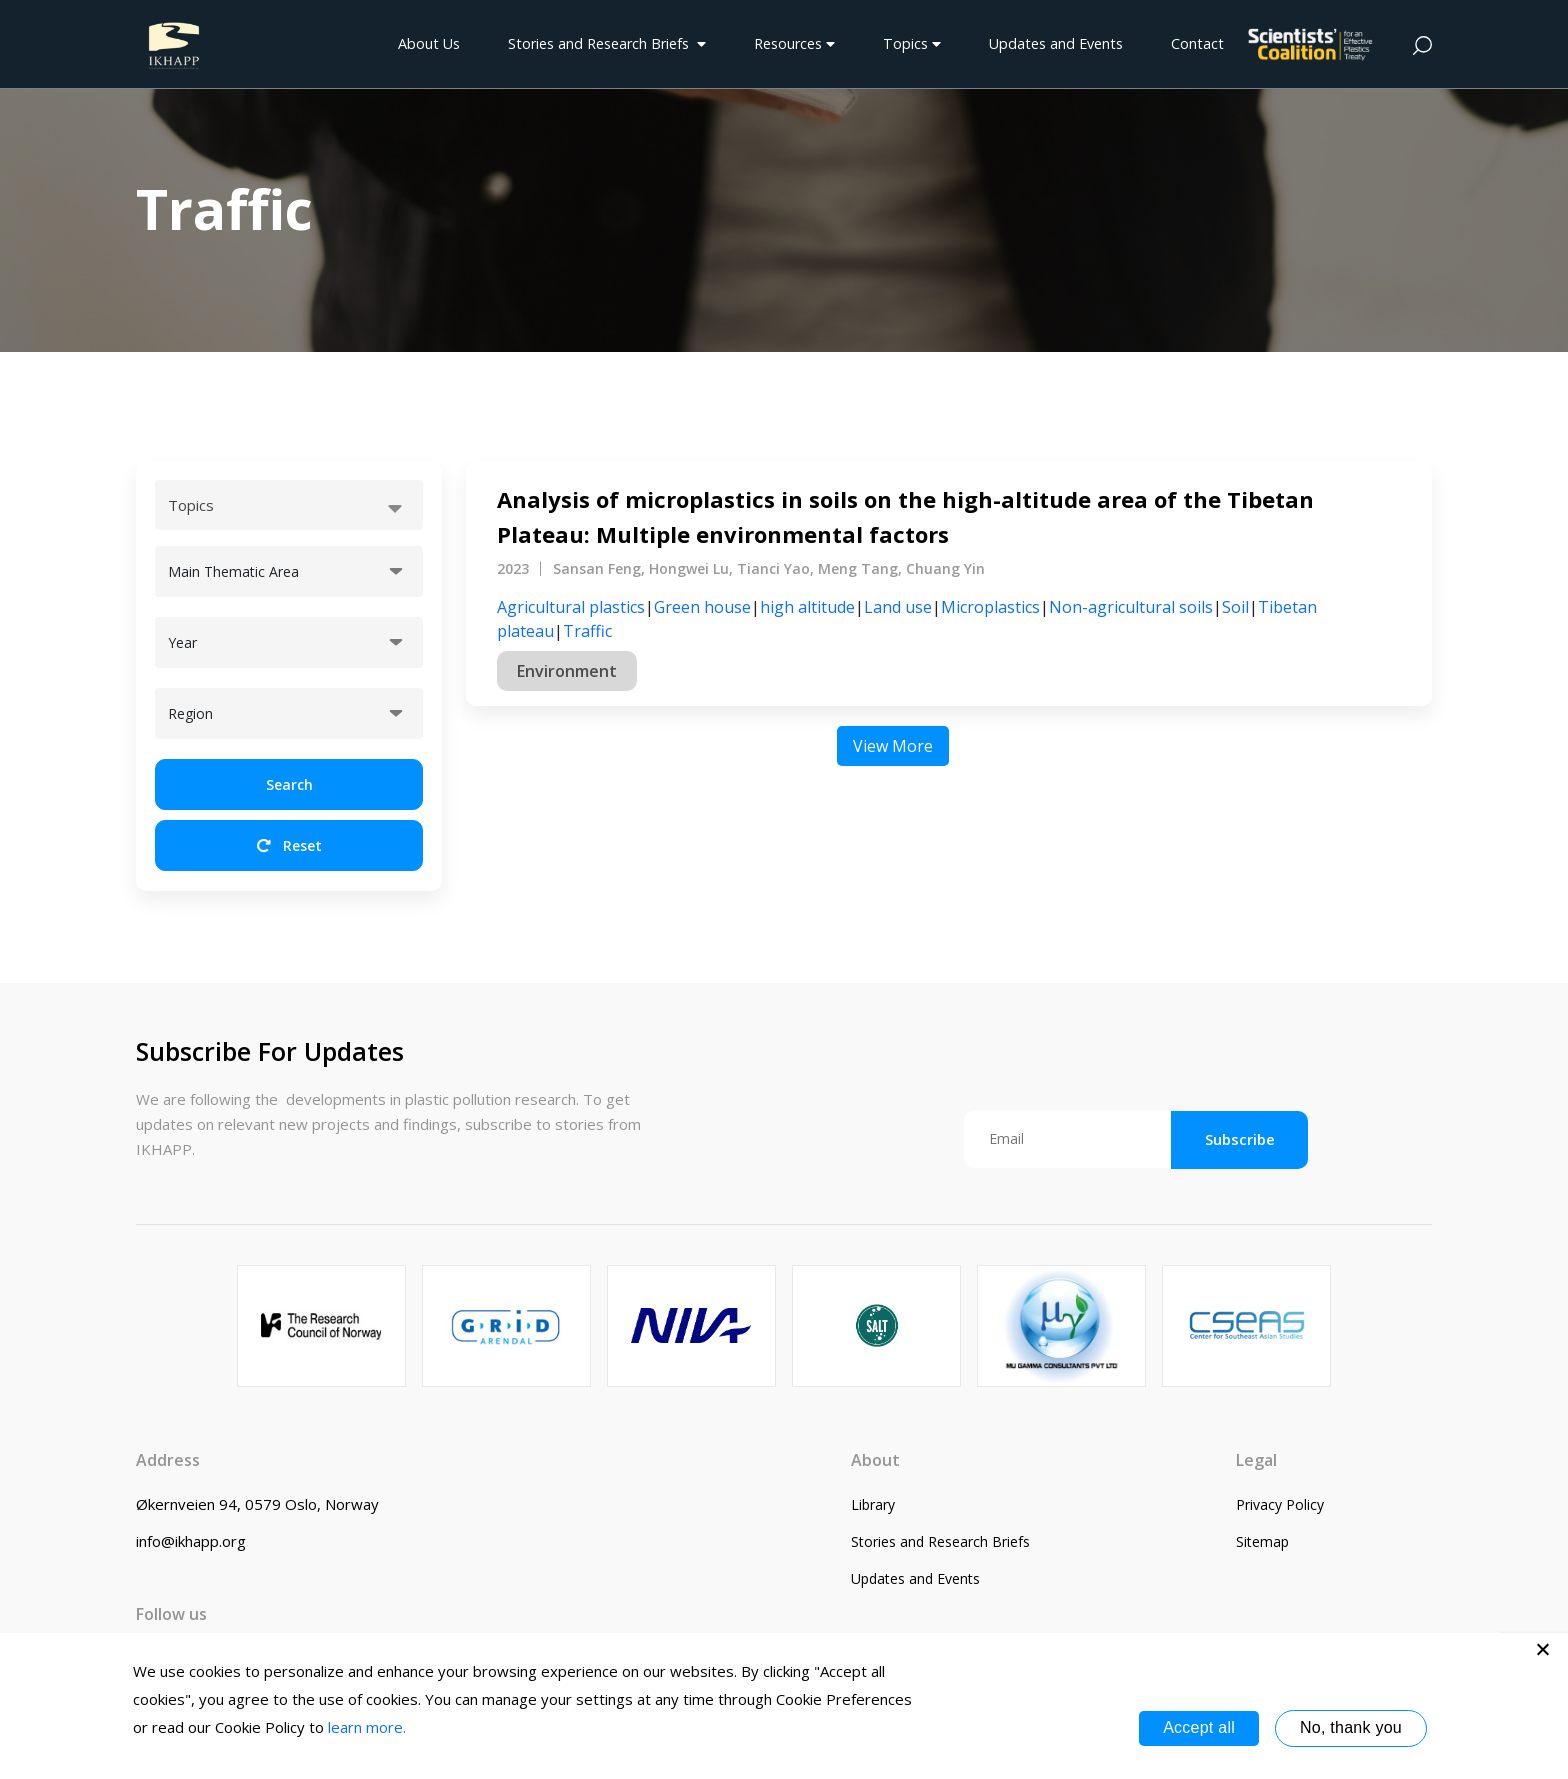 This screenshot has height=1779, width=1568. I want to click on Traffic, so click(587, 631).